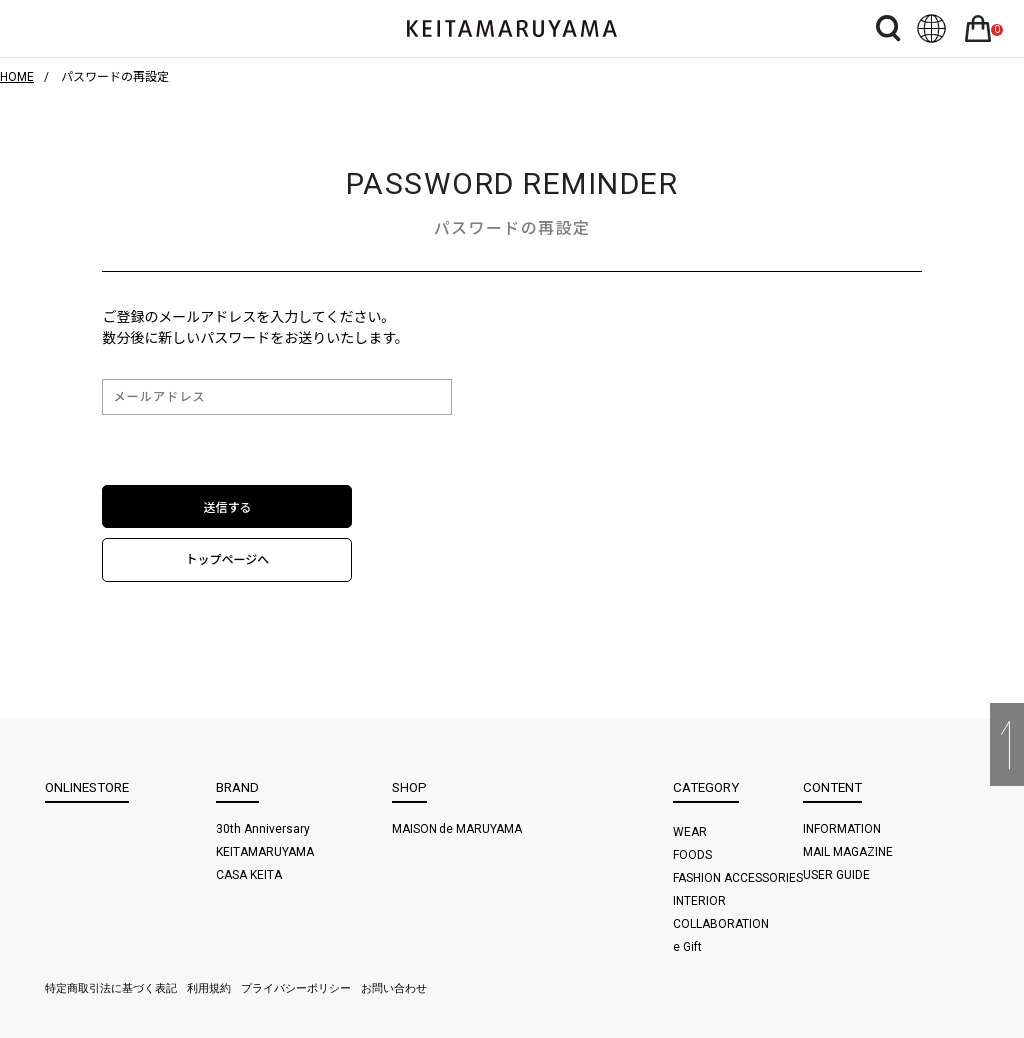 This screenshot has width=1024, height=1038. Describe the element at coordinates (690, 832) in the screenshot. I see `WEAR` at that location.